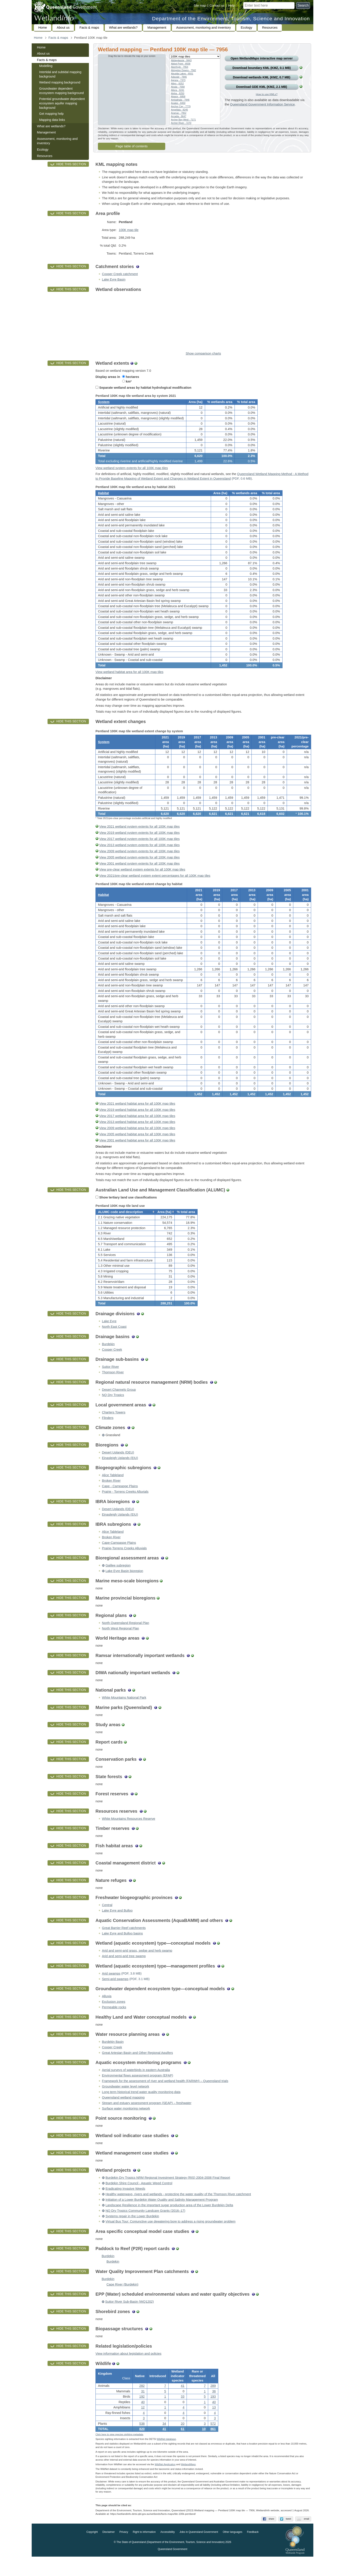  Describe the element at coordinates (178, 113) in the screenshot. I see `Aramac - 7952` at that location.